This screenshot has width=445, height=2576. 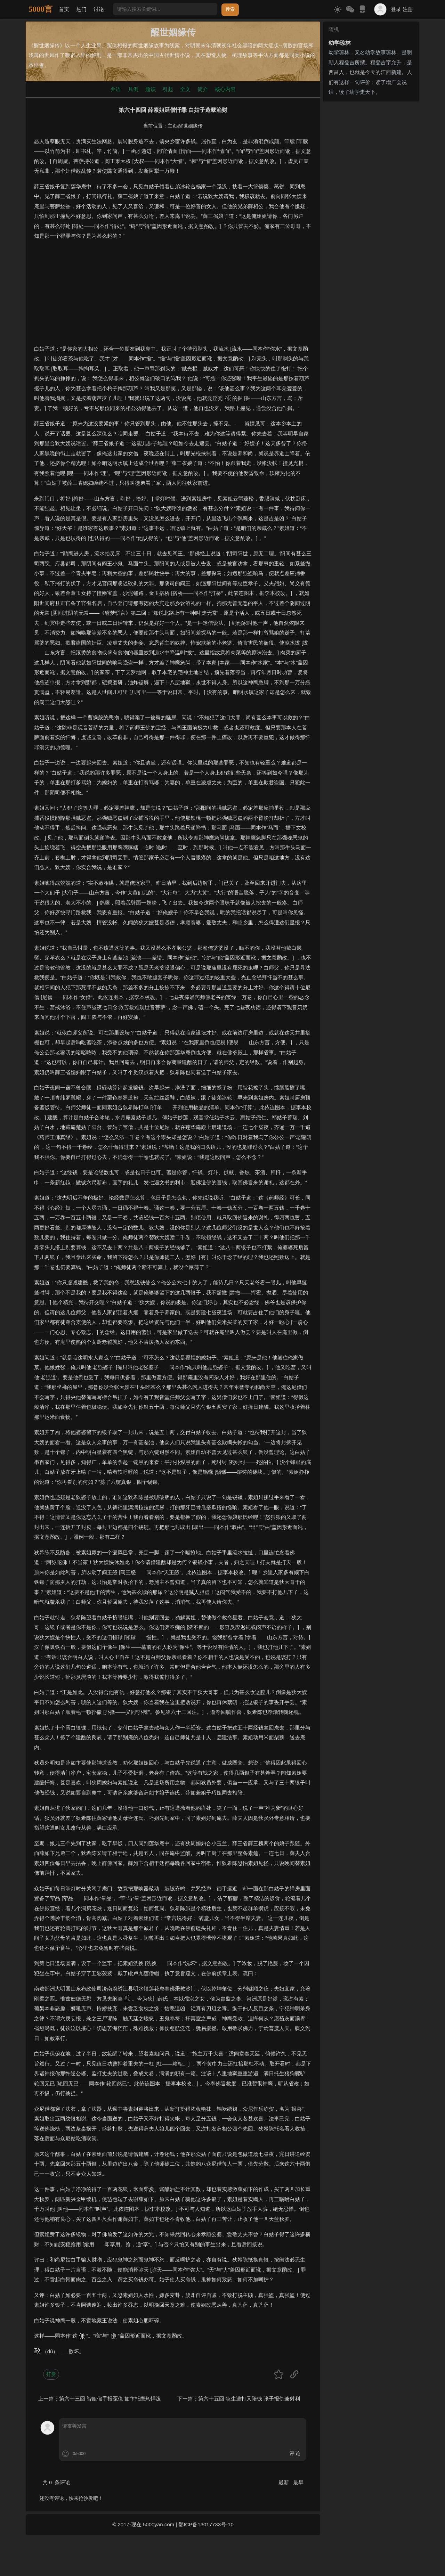 What do you see at coordinates (64, 9) in the screenshot?
I see `首页` at bounding box center [64, 9].